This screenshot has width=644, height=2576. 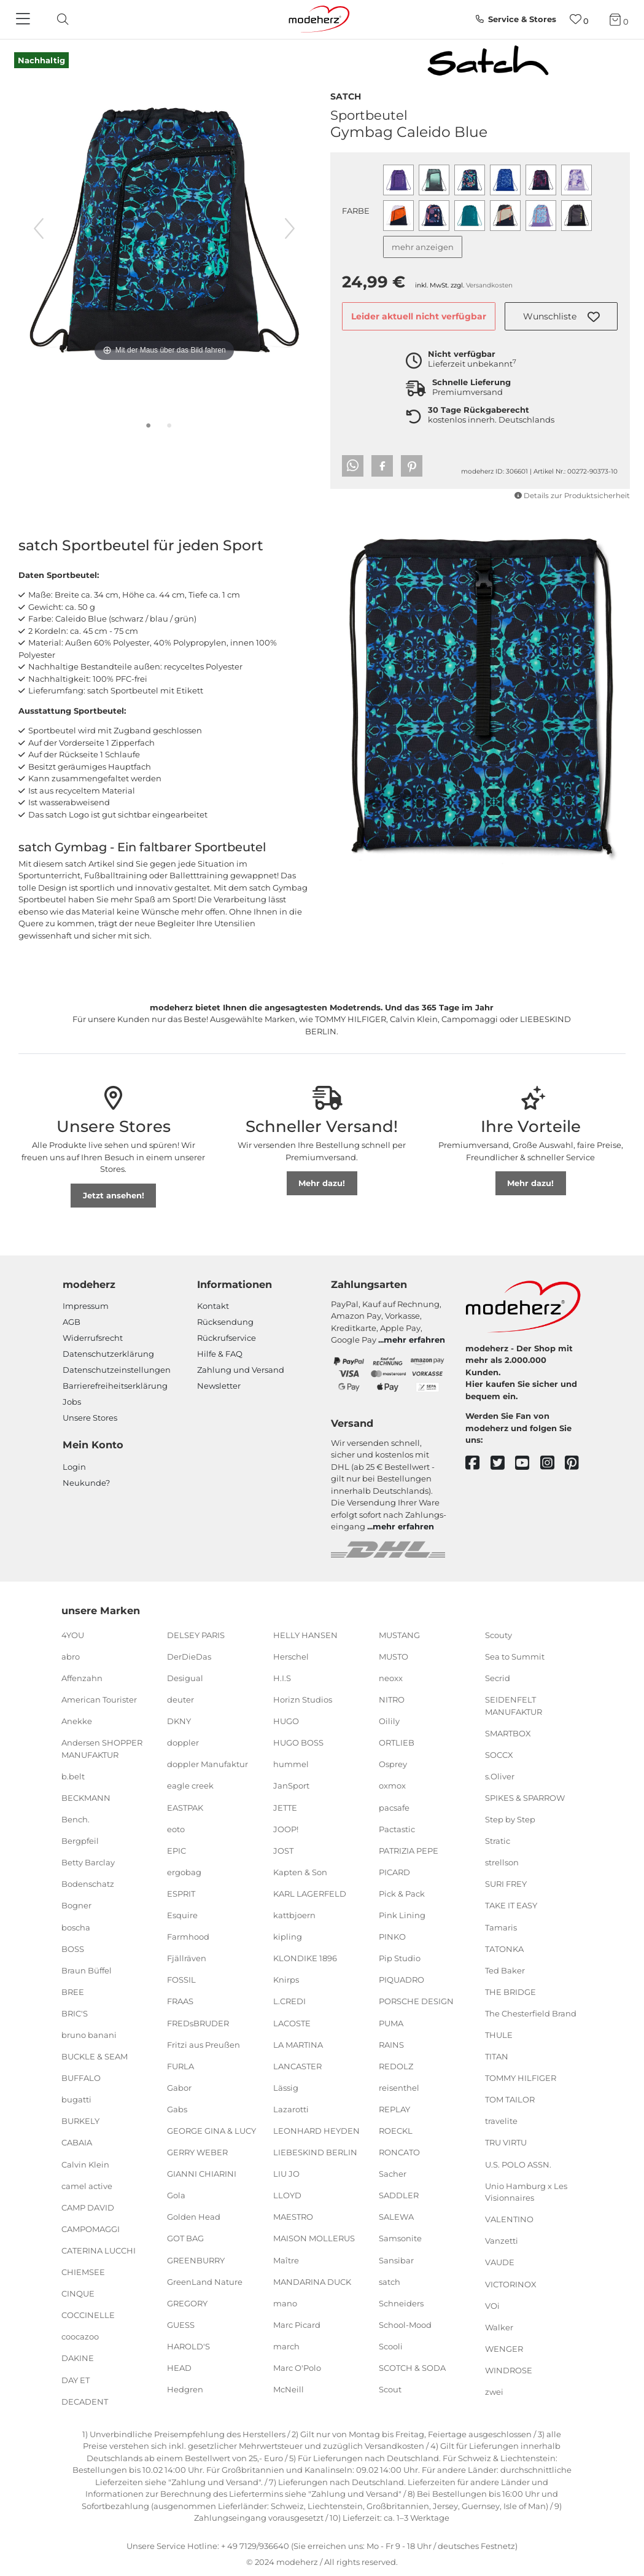 I want to click on Anekke, so click(x=76, y=1721).